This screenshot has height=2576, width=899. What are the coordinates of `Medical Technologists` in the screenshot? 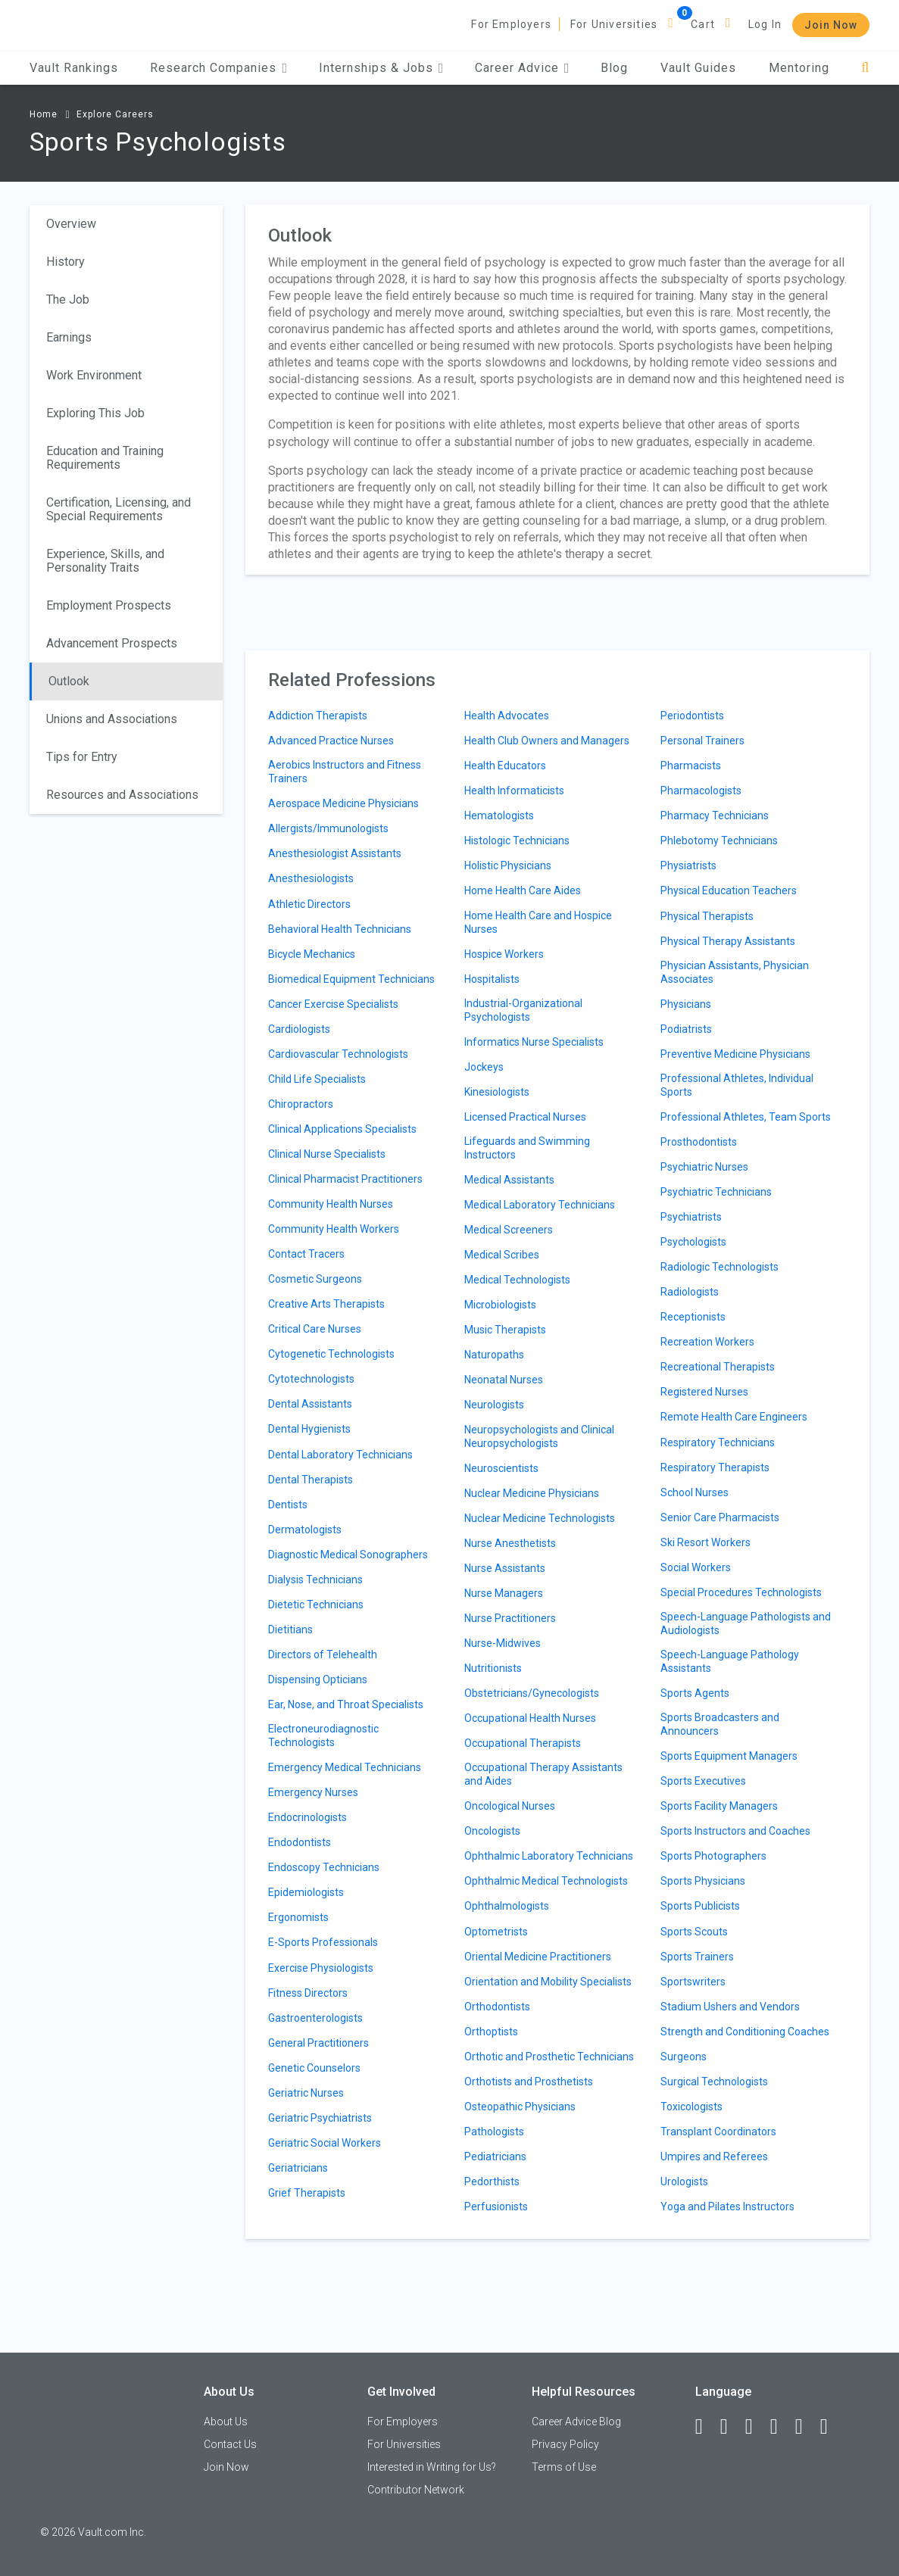 It's located at (517, 1280).